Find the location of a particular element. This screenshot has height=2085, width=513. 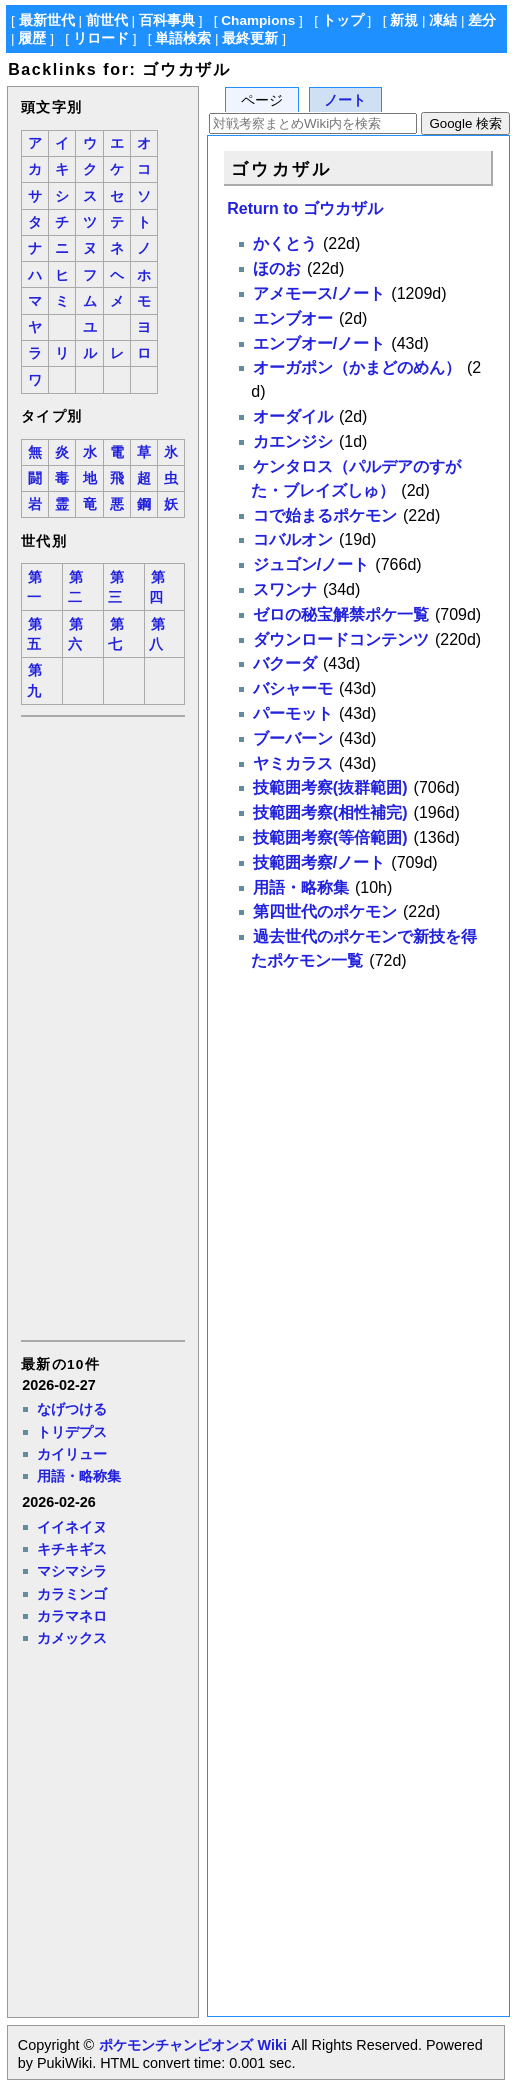

カイリュー is located at coordinates (72, 1454).